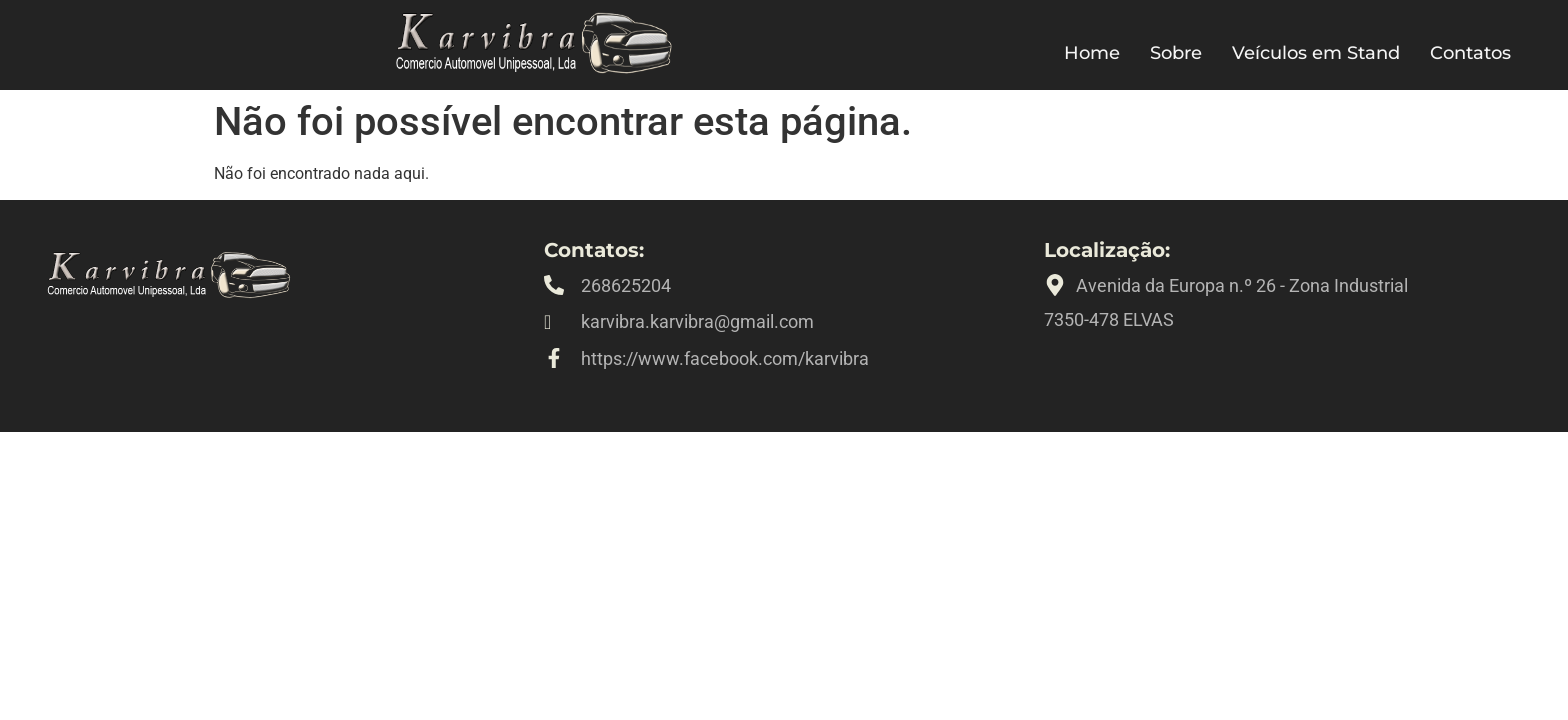 This screenshot has height=720, width=1568. I want to click on Veículos em Stand, so click(1316, 53).